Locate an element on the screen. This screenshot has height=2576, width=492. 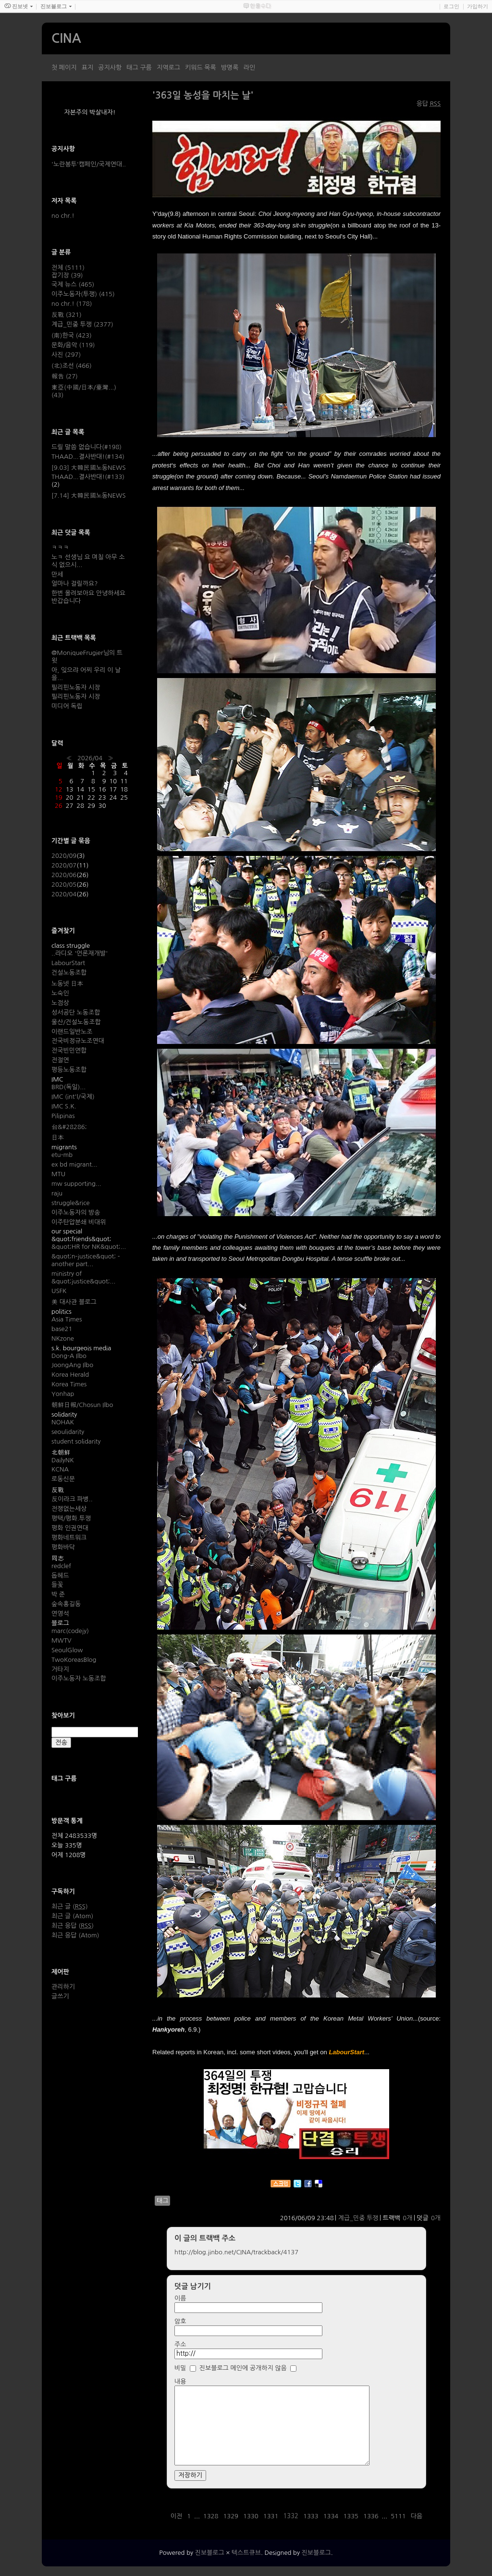
Yonhap is located at coordinates (62, 1394).